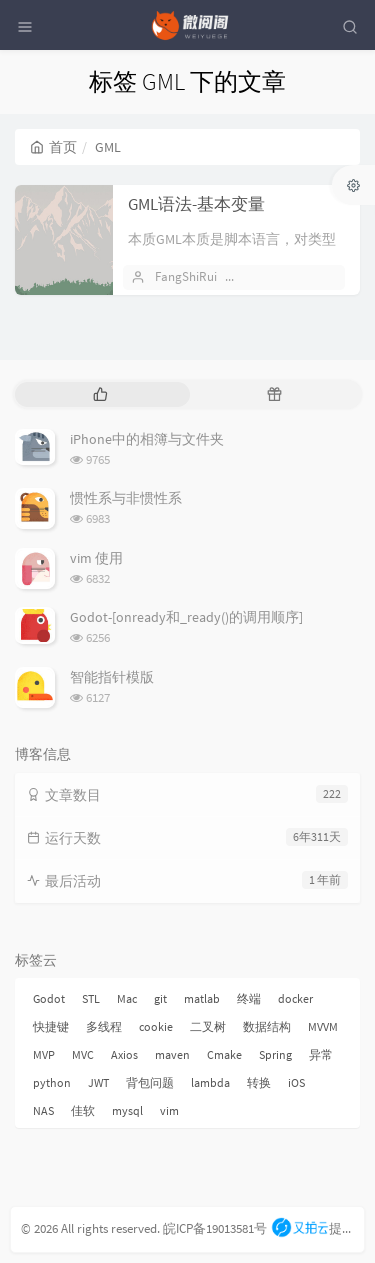  I want to click on 背包问题, so click(150, 1082).